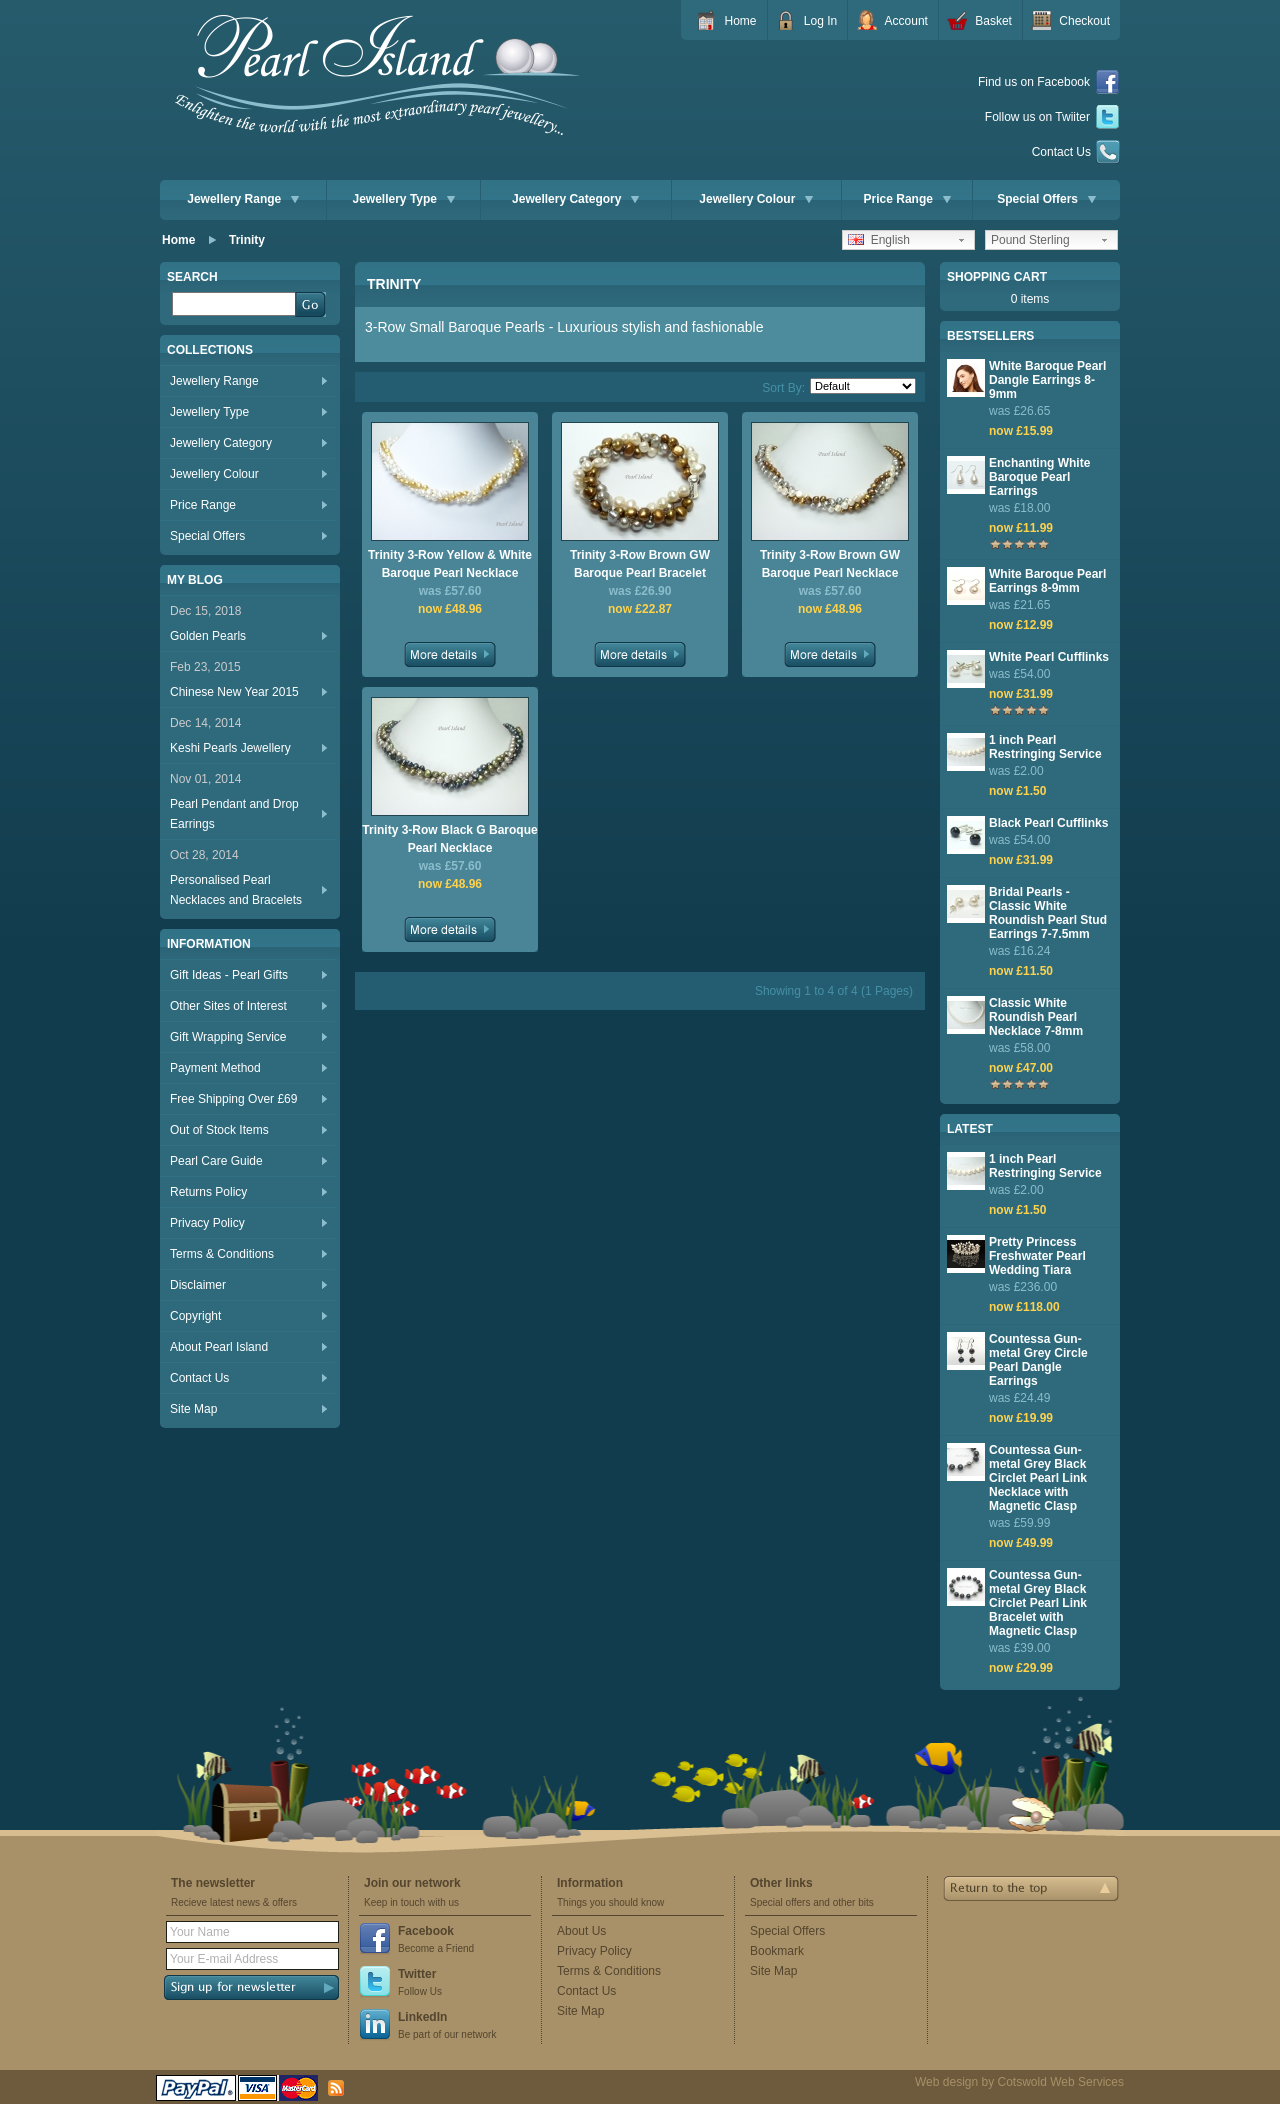  Describe the element at coordinates (1076, 152) in the screenshot. I see `Contact Us` at that location.